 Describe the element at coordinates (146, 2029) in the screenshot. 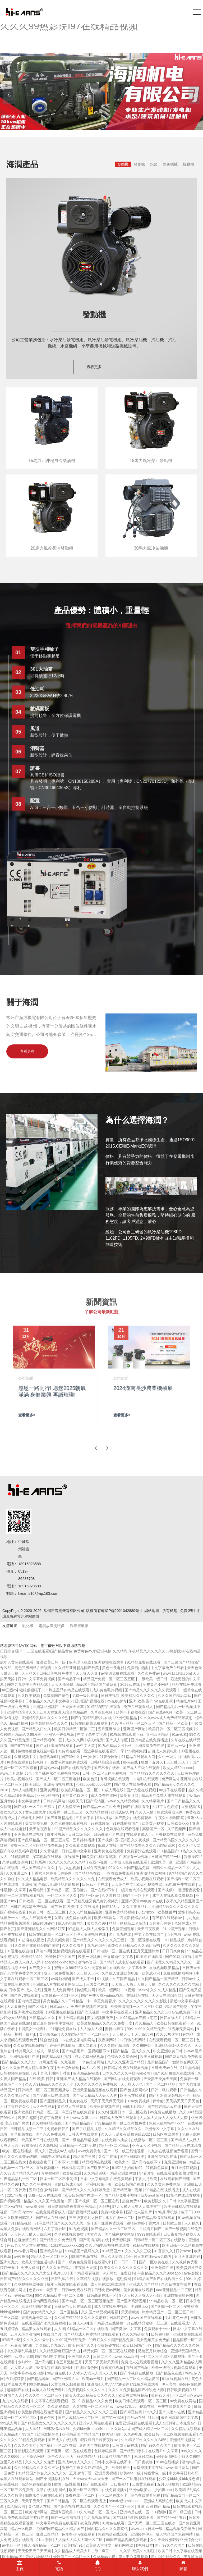

I see `99久久99久久精品免费` at that location.